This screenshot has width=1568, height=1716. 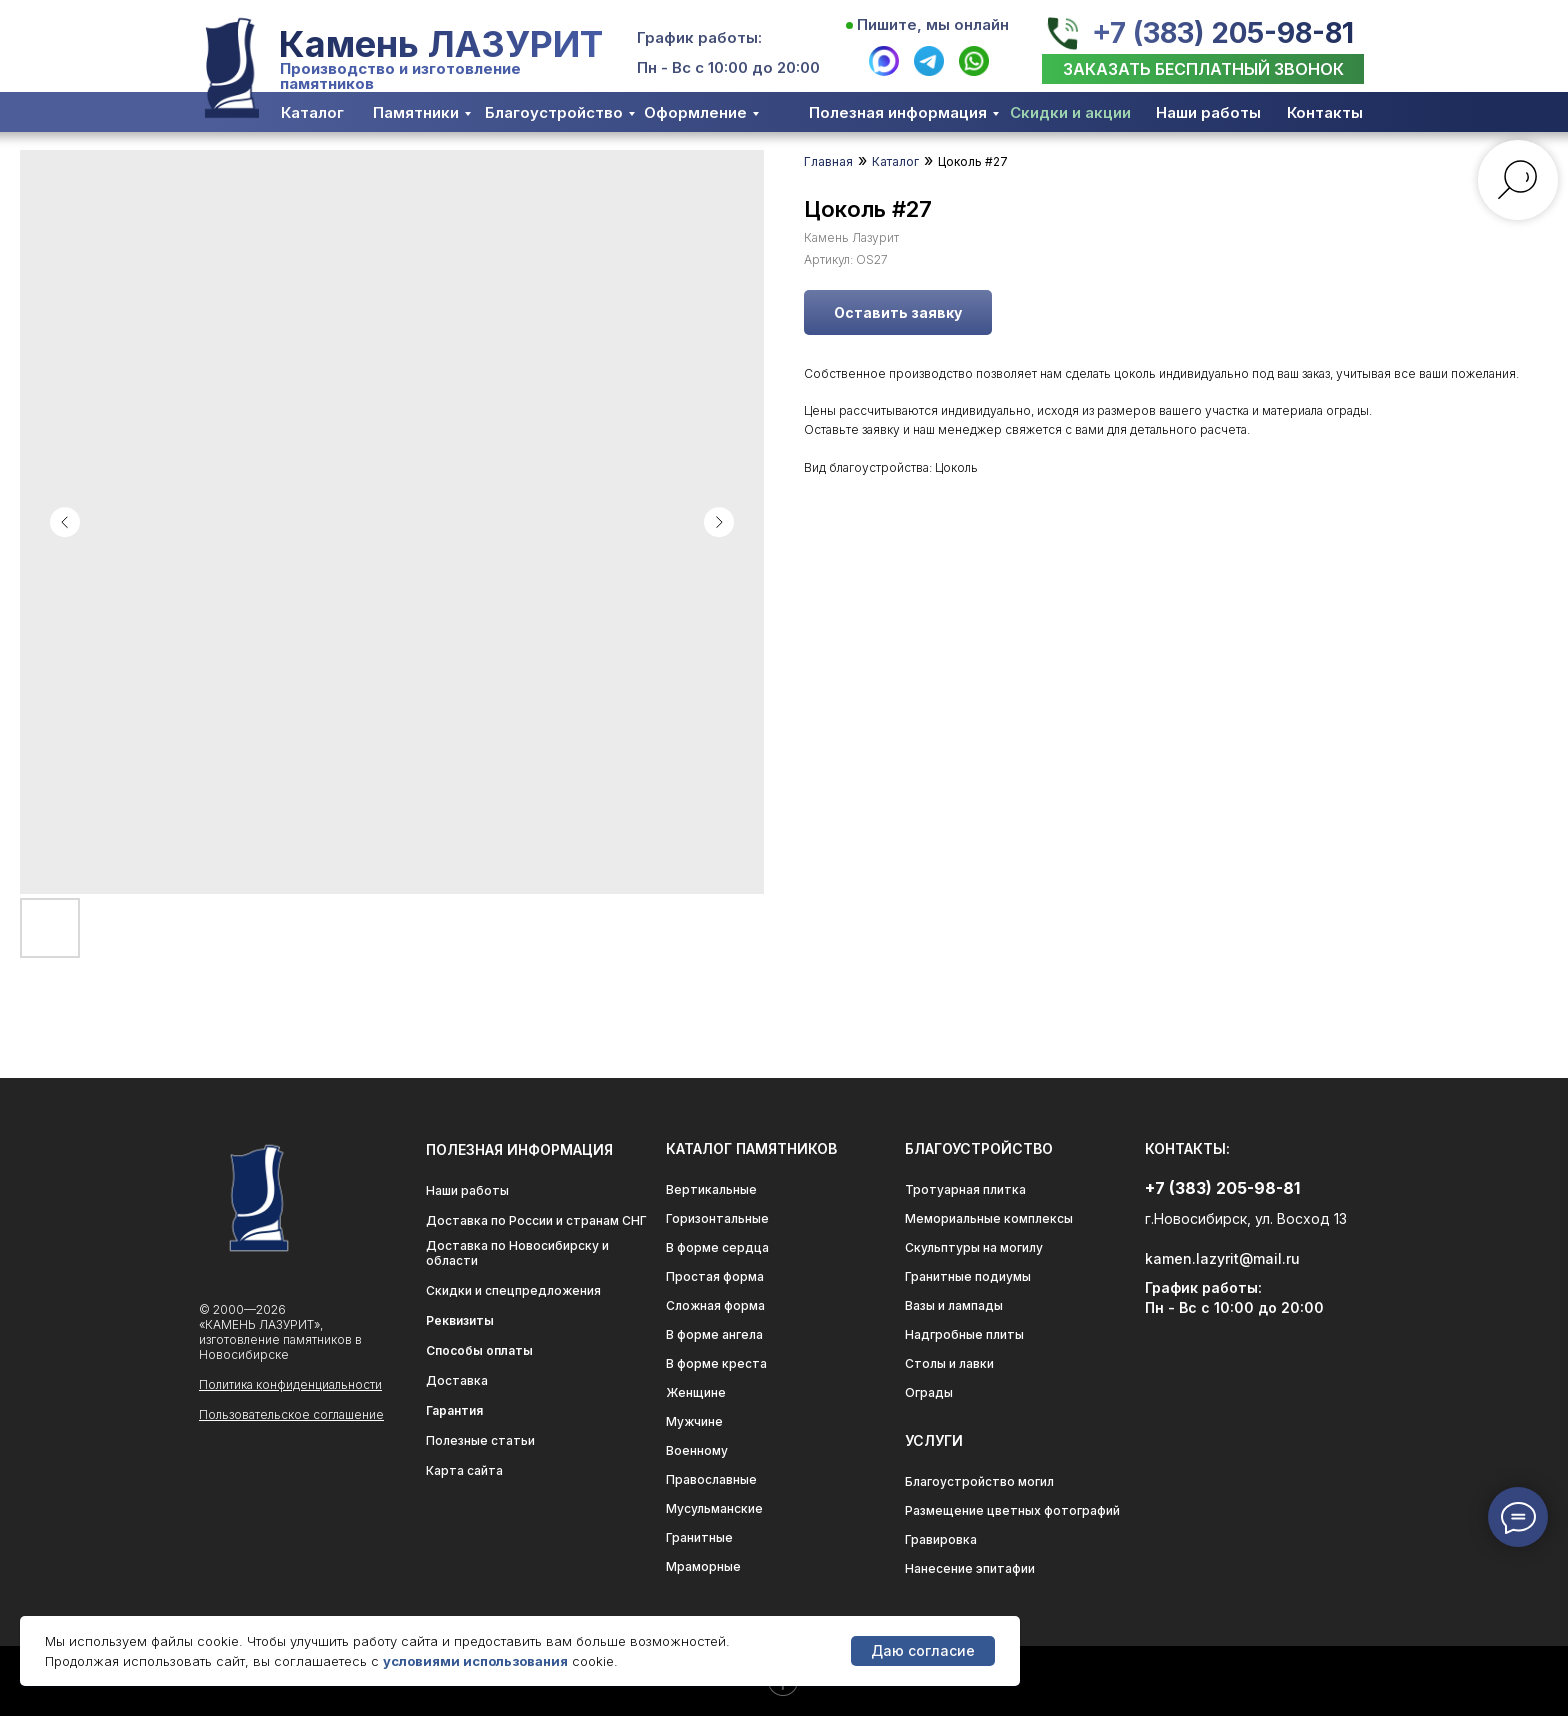 What do you see at coordinates (898, 112) in the screenshot?
I see `Полезная информация` at bounding box center [898, 112].